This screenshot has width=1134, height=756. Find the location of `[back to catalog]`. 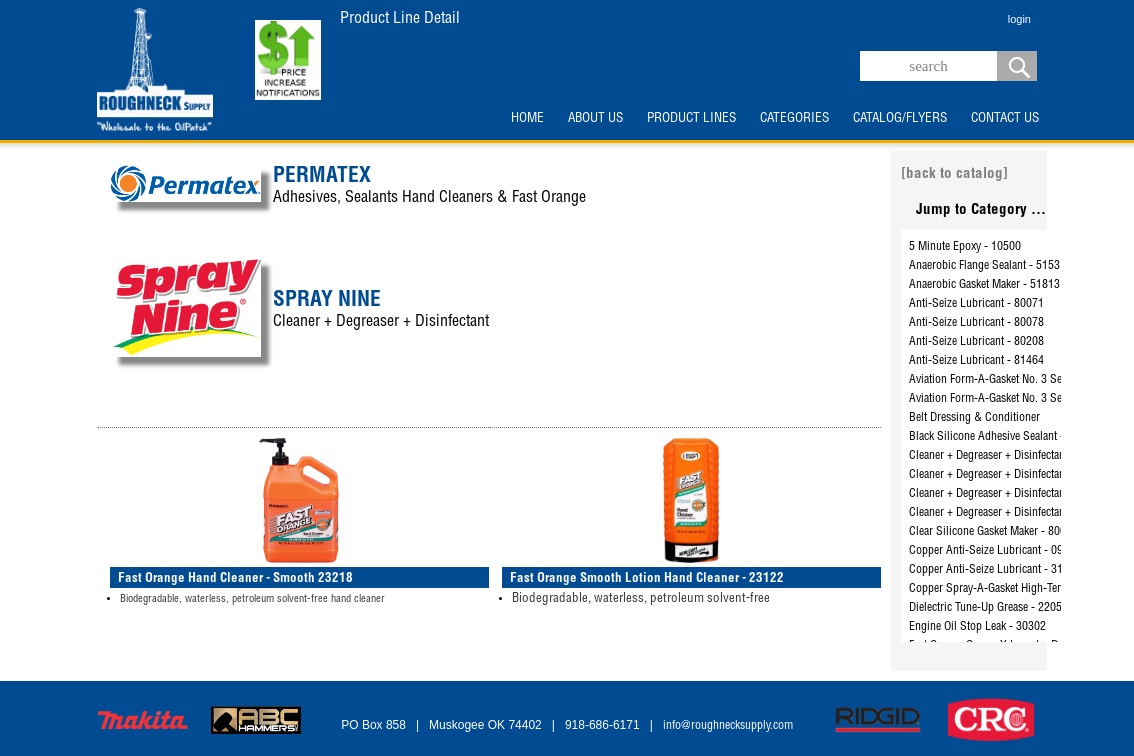

[back to catalog] is located at coordinates (954, 174).